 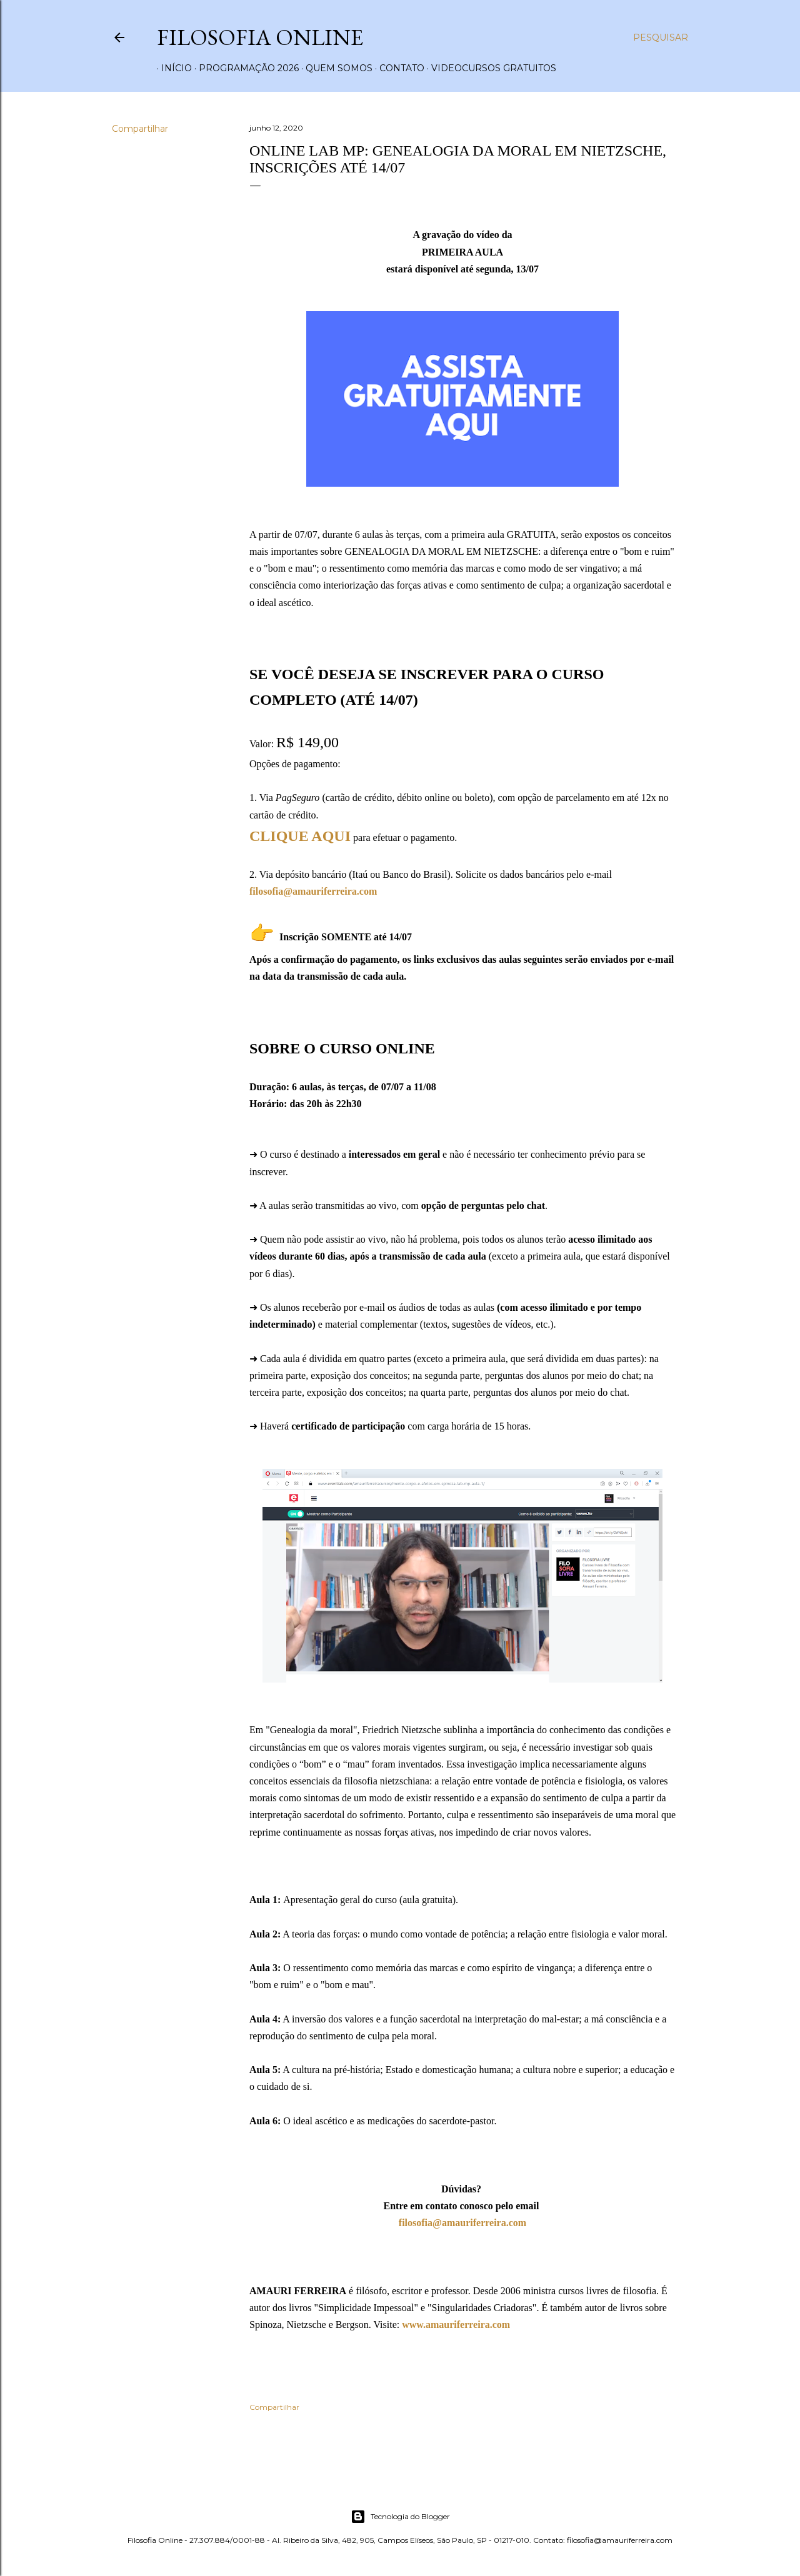 I want to click on Quem somos, so click(x=334, y=68).